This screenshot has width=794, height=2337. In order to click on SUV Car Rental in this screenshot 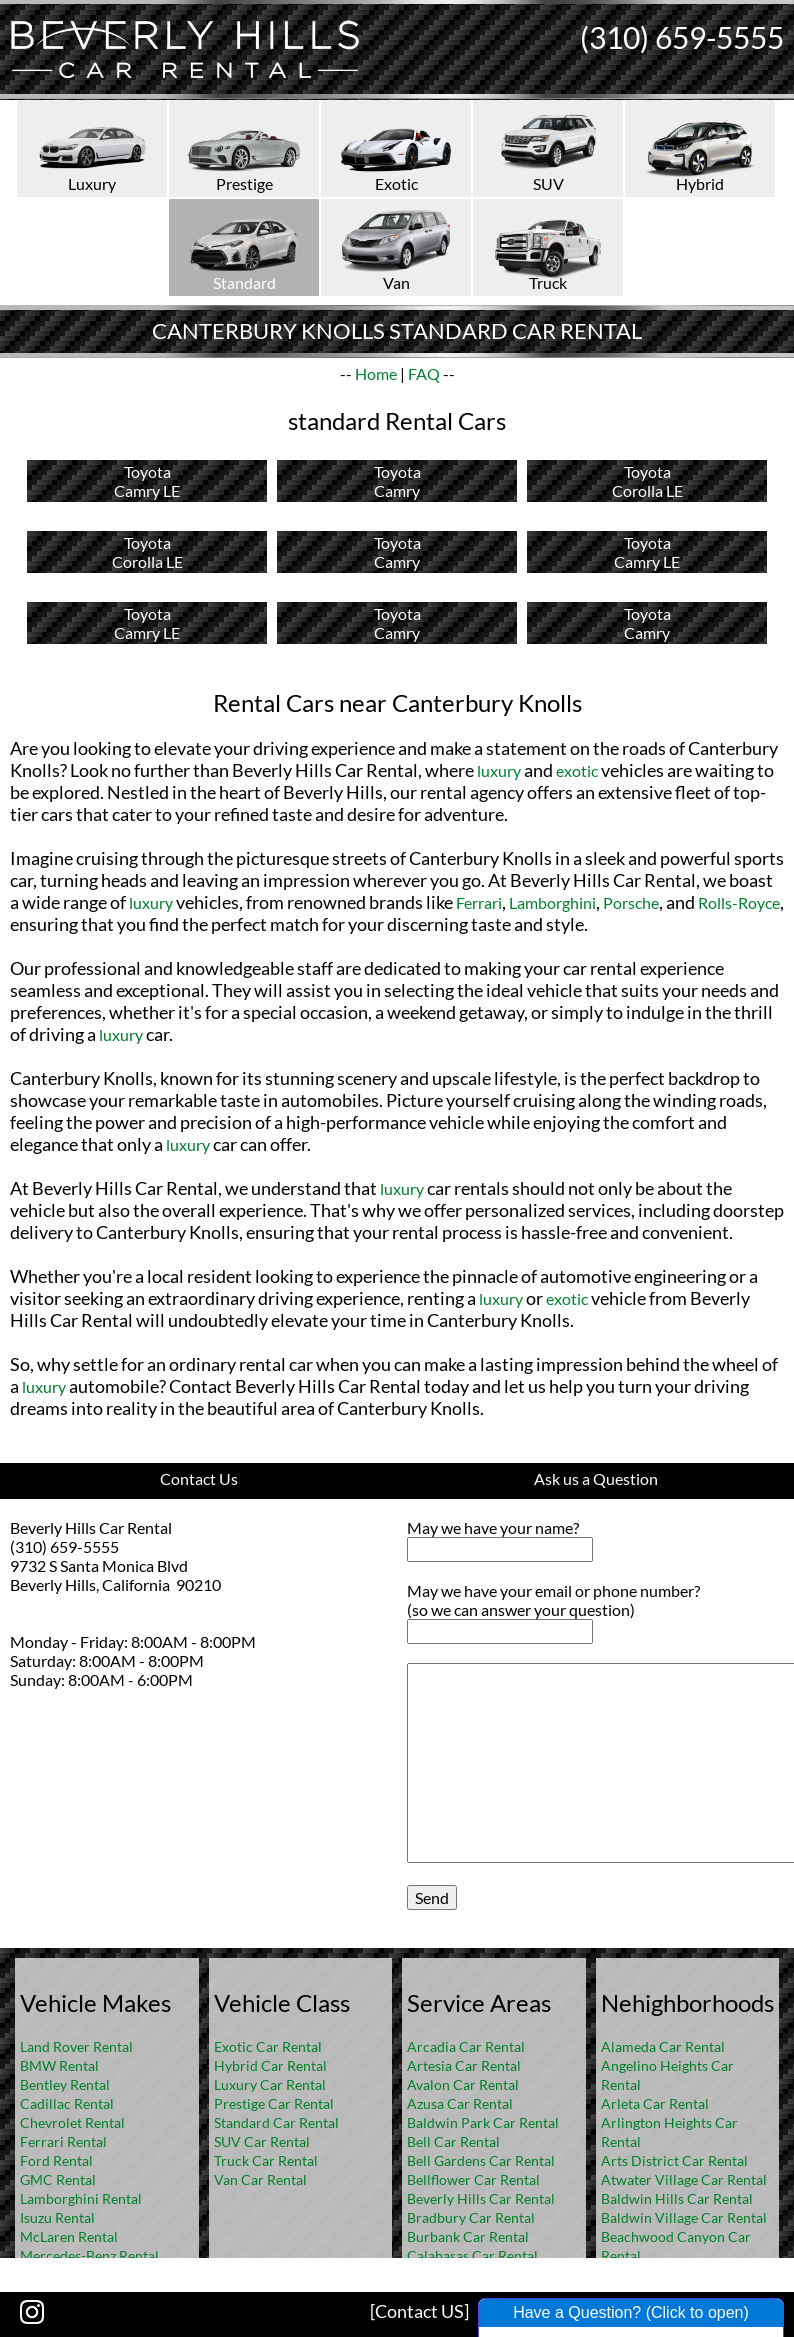, I will do `click(262, 2141)`.